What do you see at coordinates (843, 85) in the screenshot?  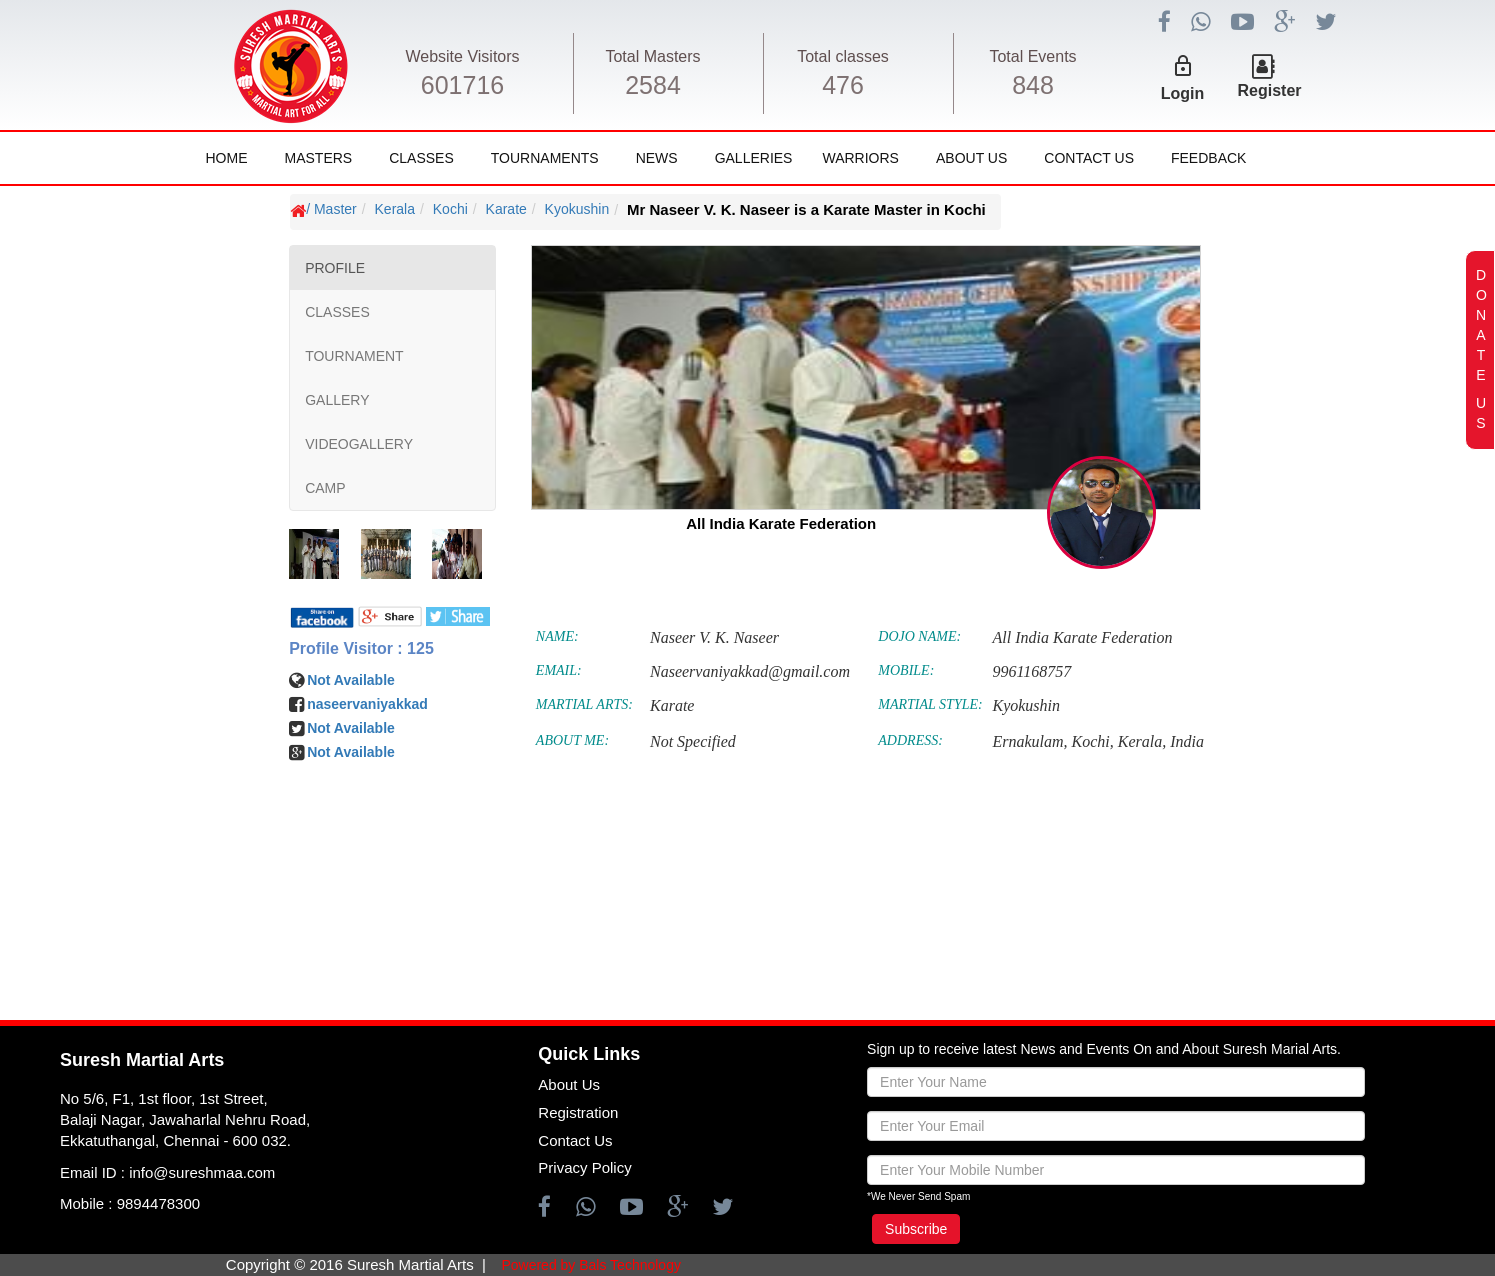 I see `476` at bounding box center [843, 85].